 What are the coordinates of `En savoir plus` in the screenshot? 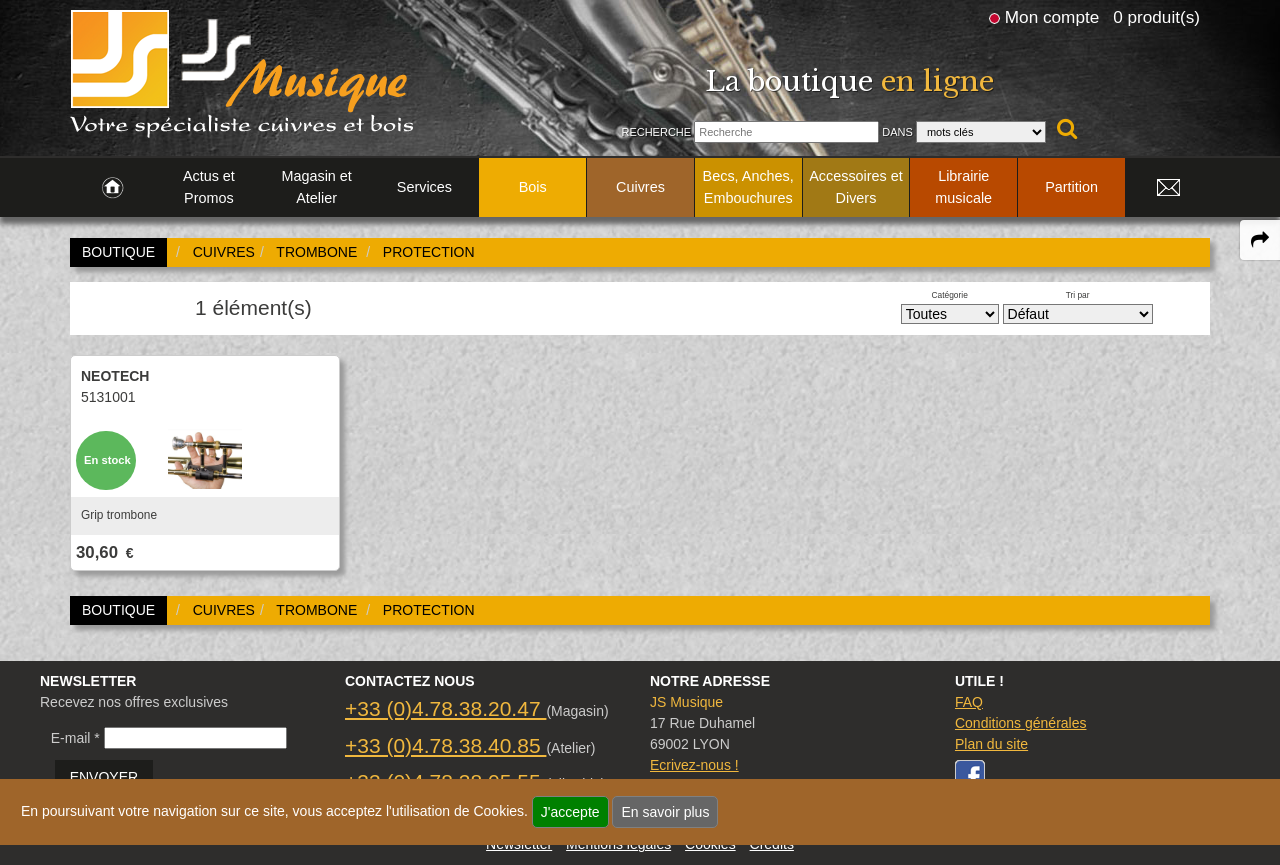 It's located at (665, 812).